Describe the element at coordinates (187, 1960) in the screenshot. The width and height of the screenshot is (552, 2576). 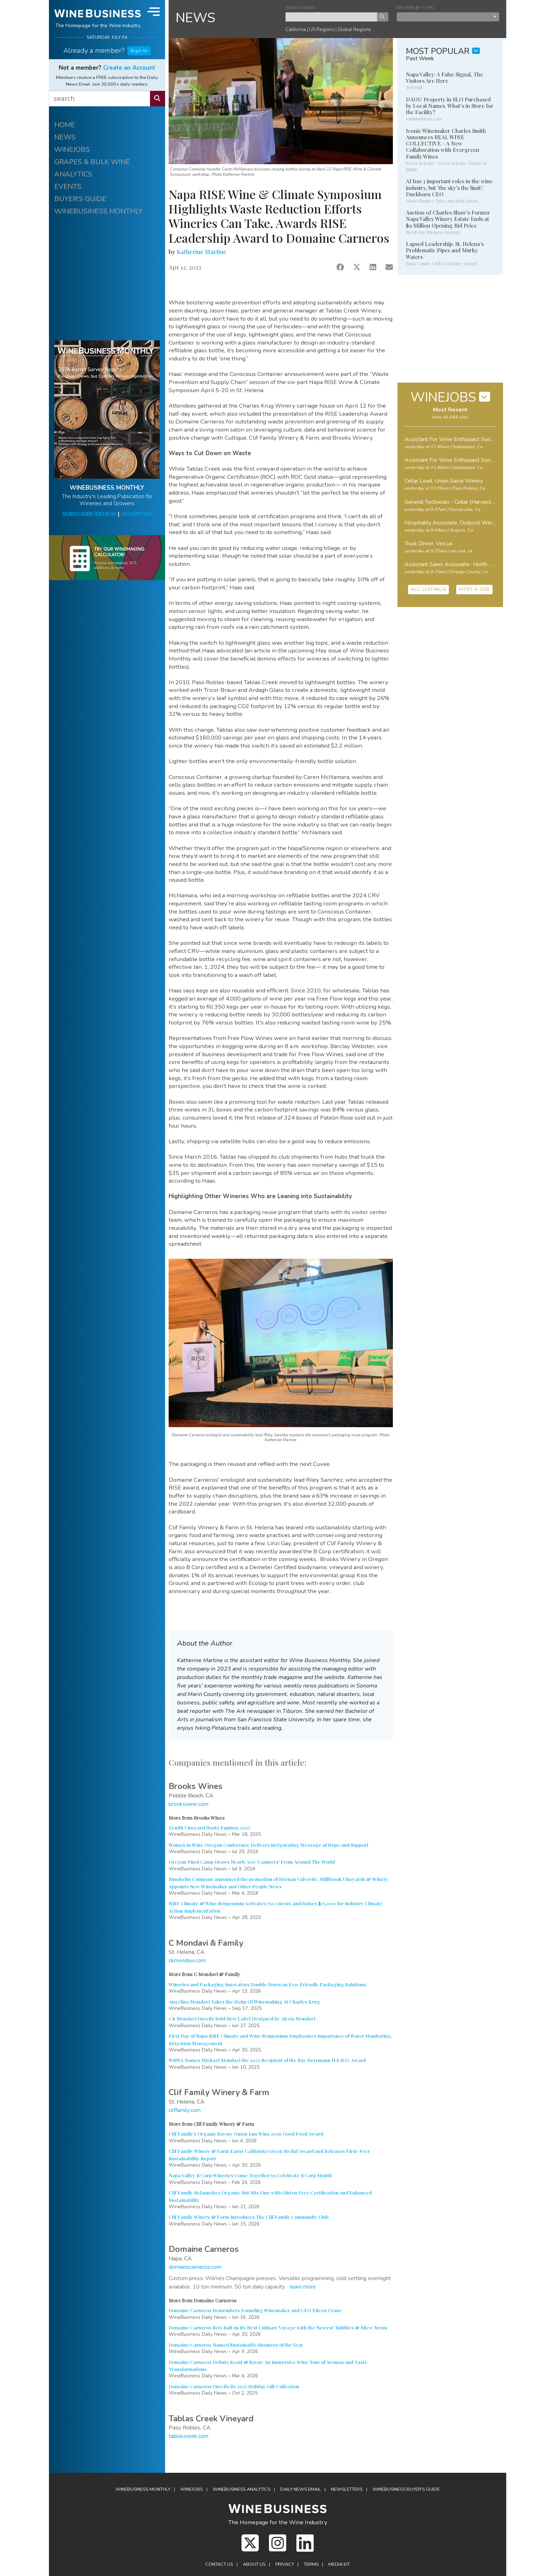
I see `ckmondavi.com` at that location.